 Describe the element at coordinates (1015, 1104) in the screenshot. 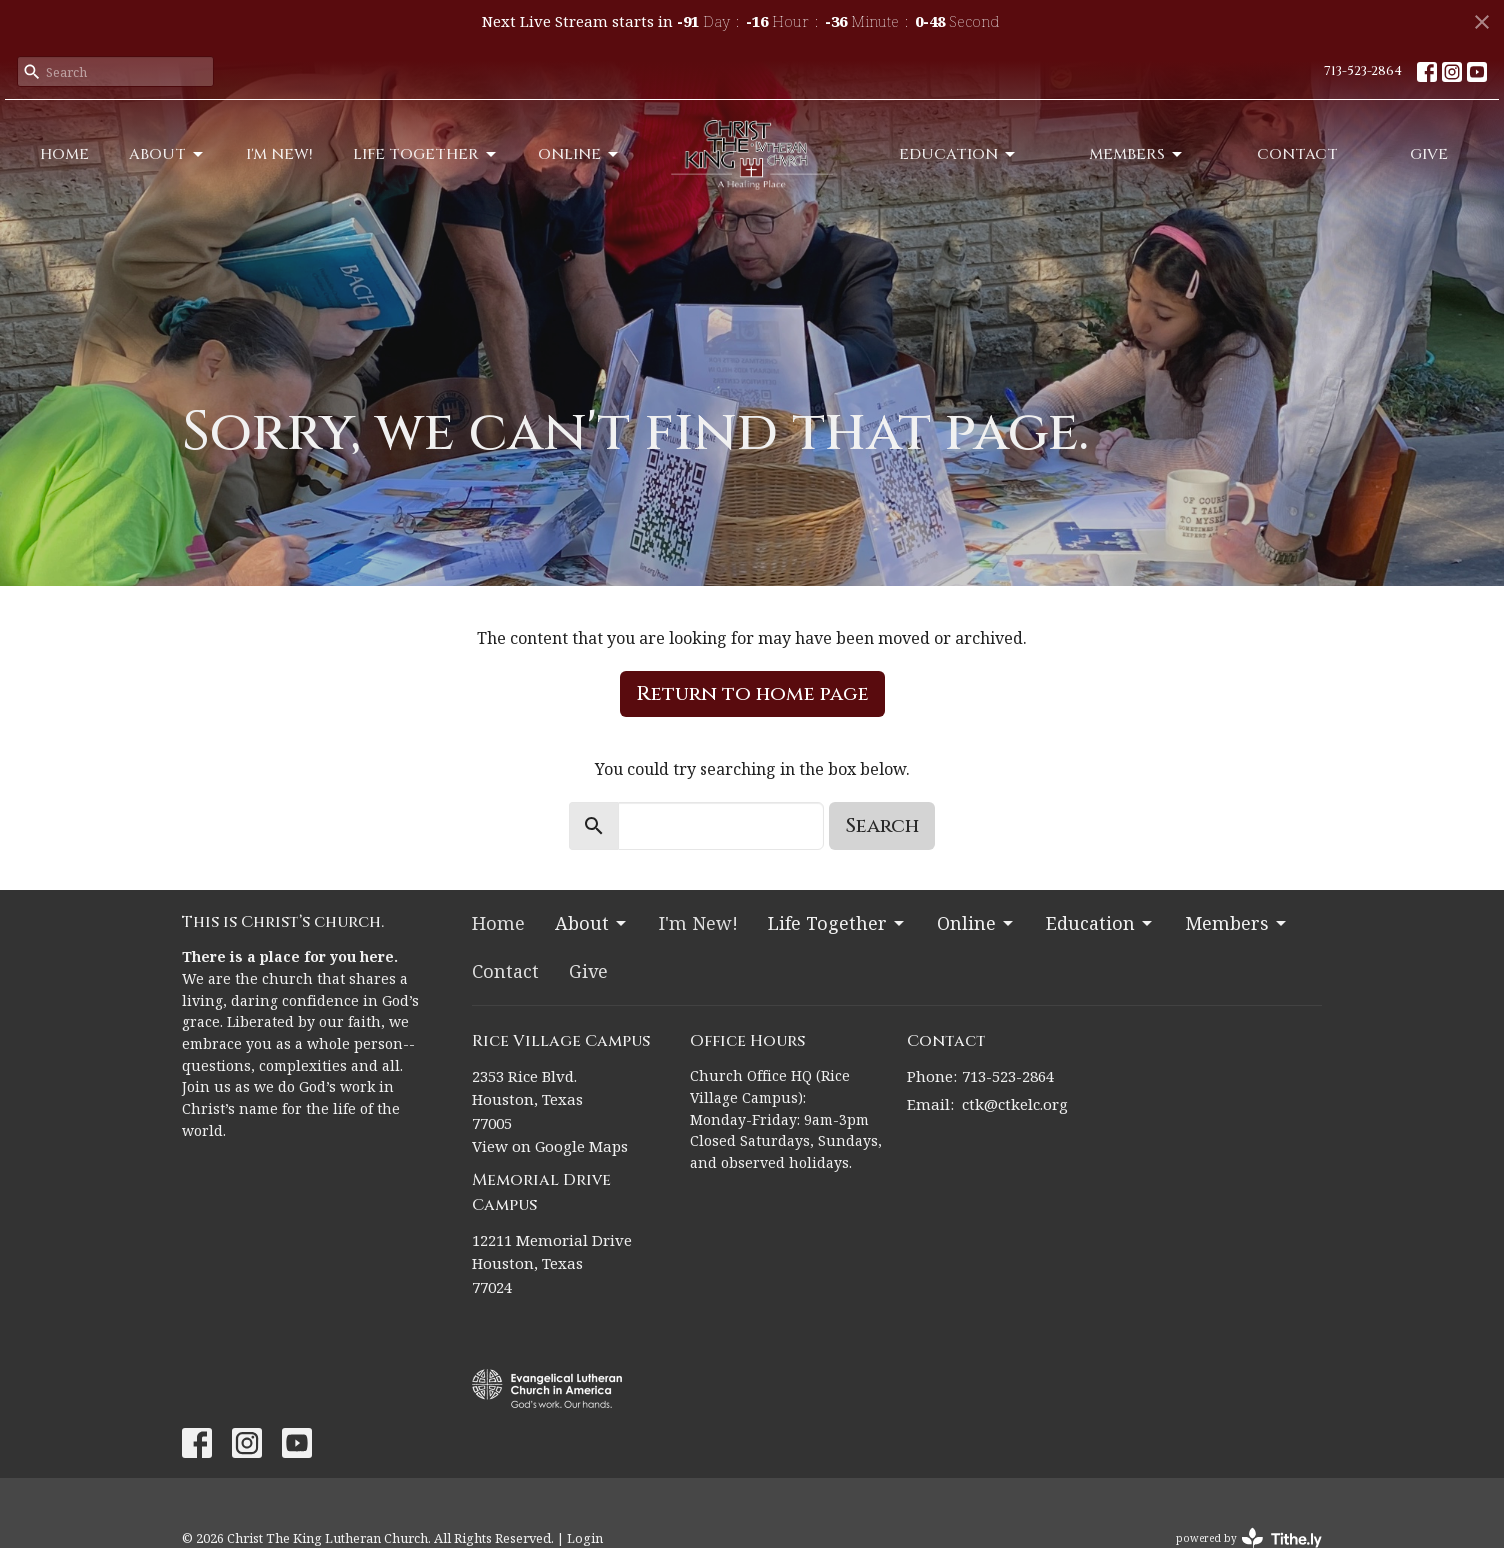

I see `ctk@ctkelc.org` at that location.